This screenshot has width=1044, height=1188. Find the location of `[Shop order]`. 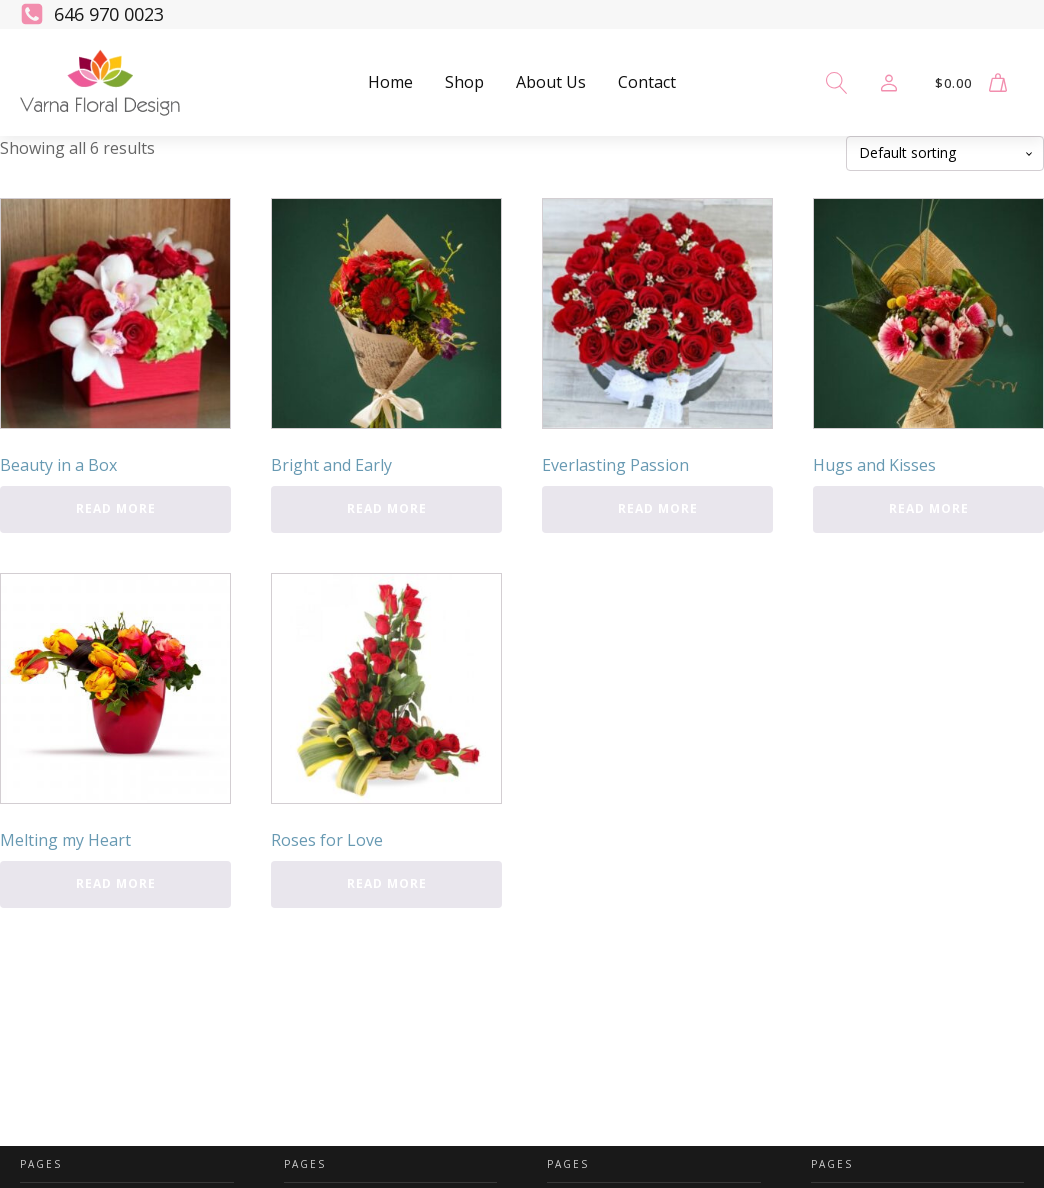

[Shop order] is located at coordinates (945, 153).